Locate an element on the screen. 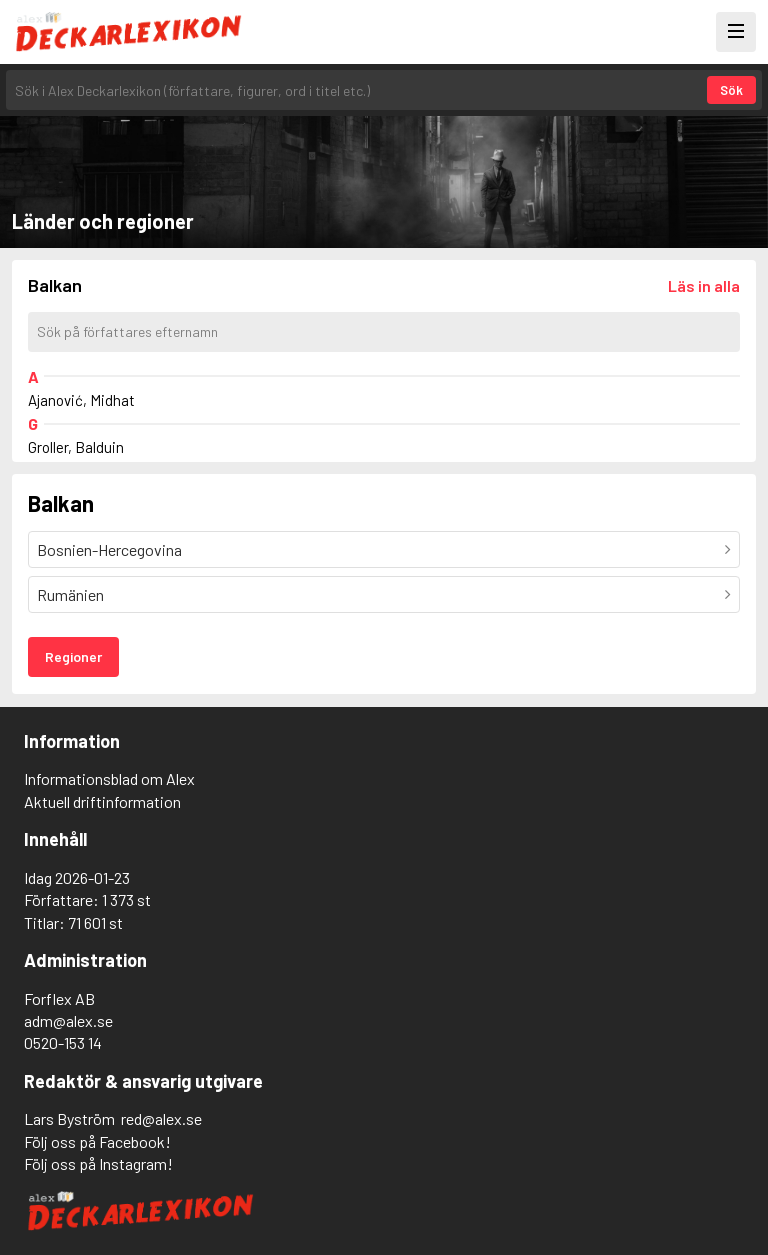 Image resolution: width=768 pixels, height=1255 pixels. Groller, Balduin is located at coordinates (76, 447).